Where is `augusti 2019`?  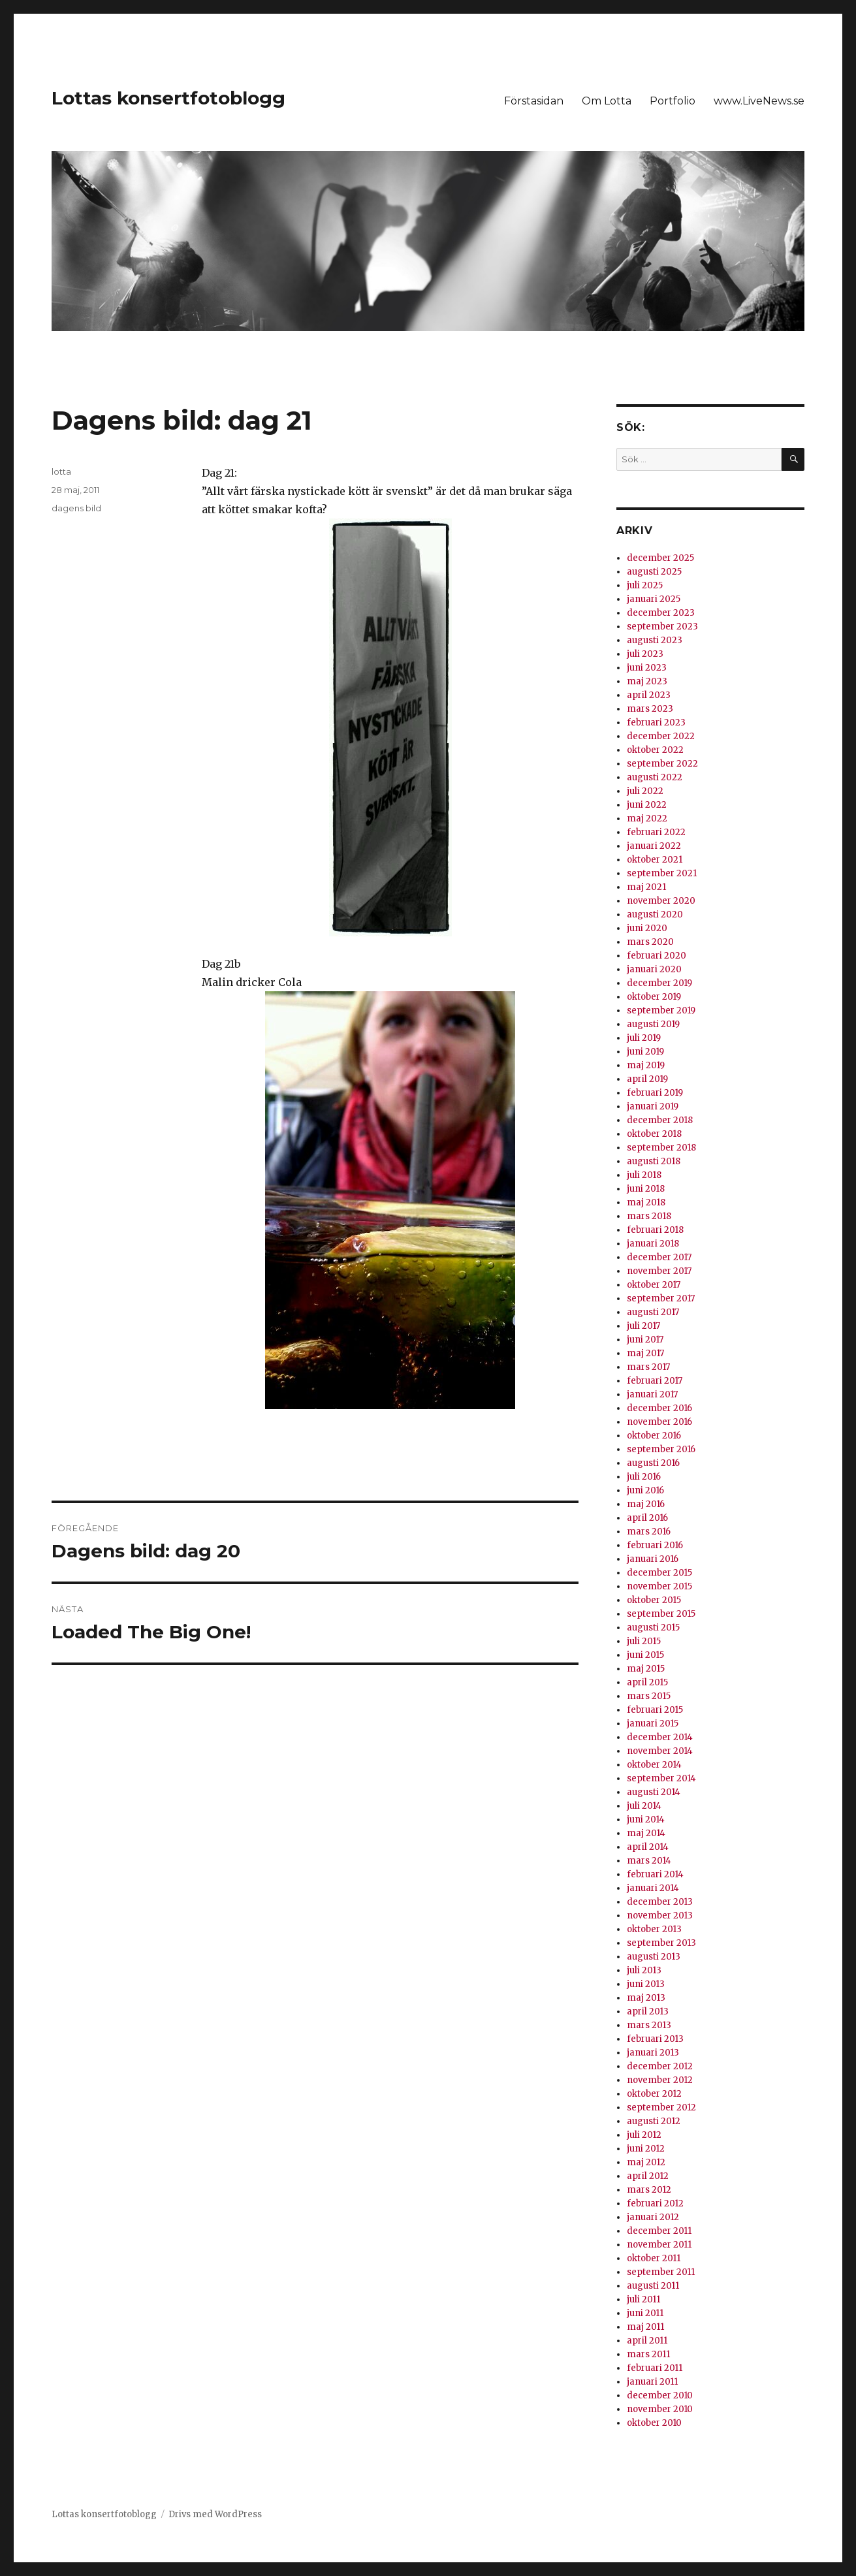
augusti 2019 is located at coordinates (653, 1024).